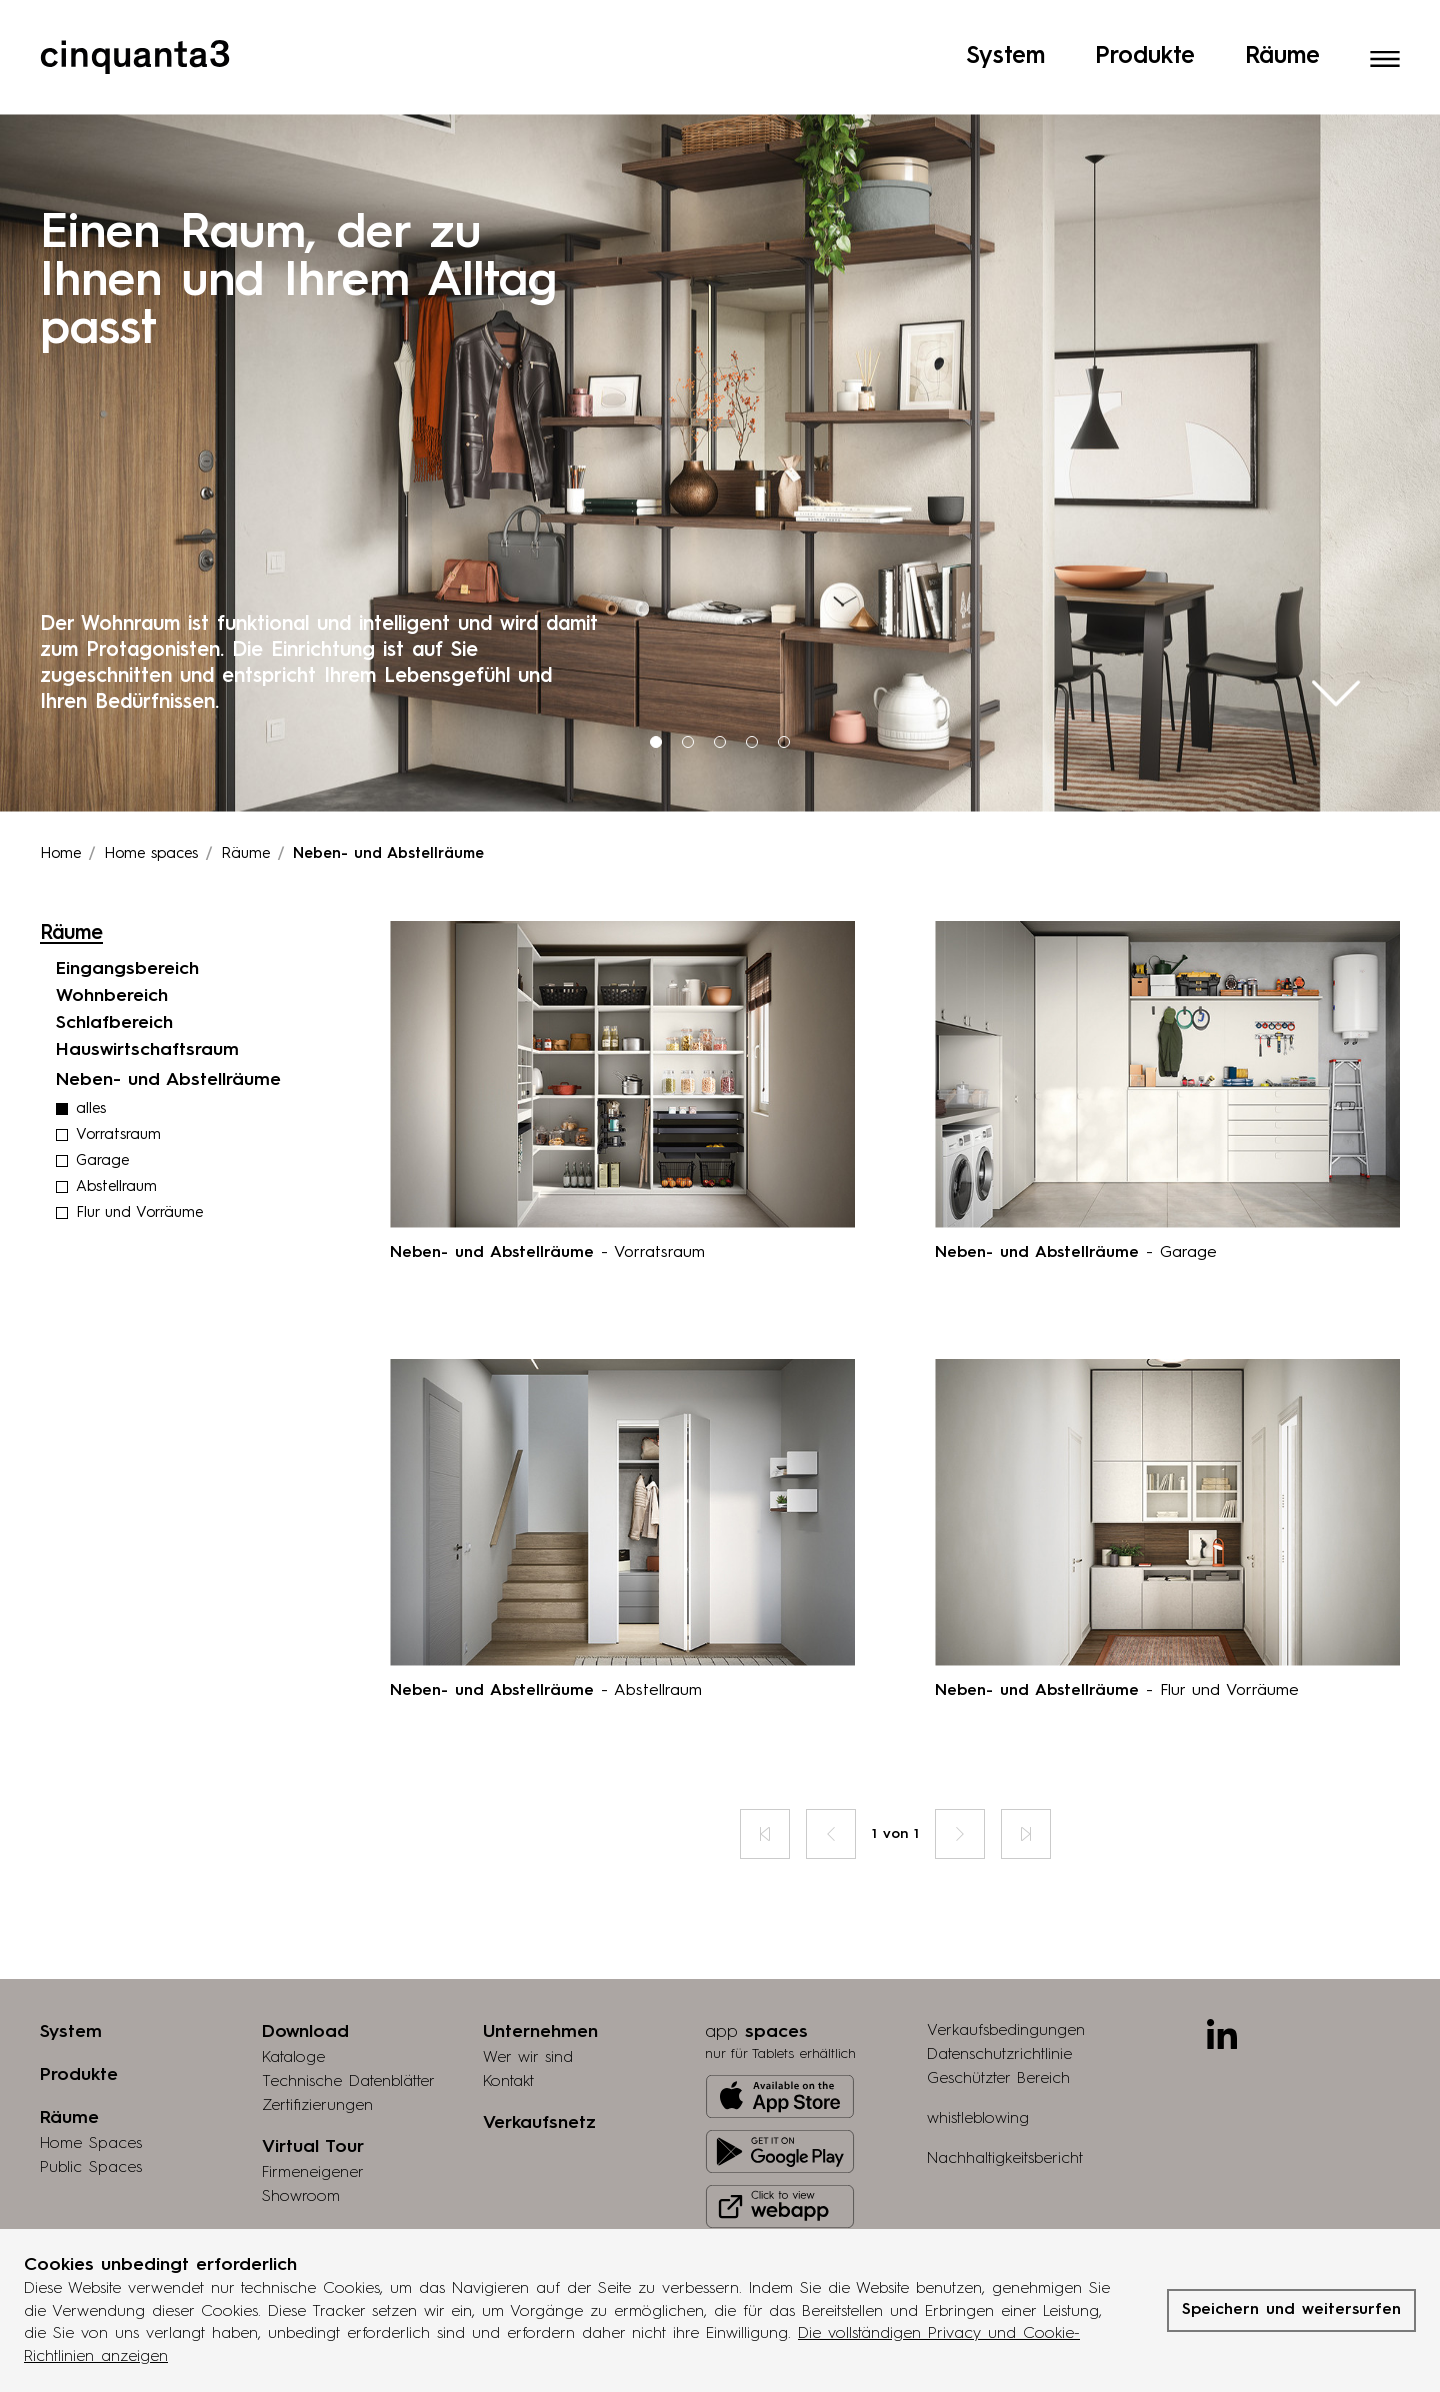 The height and width of the screenshot is (2392, 1440). Describe the element at coordinates (91, 2114) in the screenshot. I see `Public Spaces` at that location.